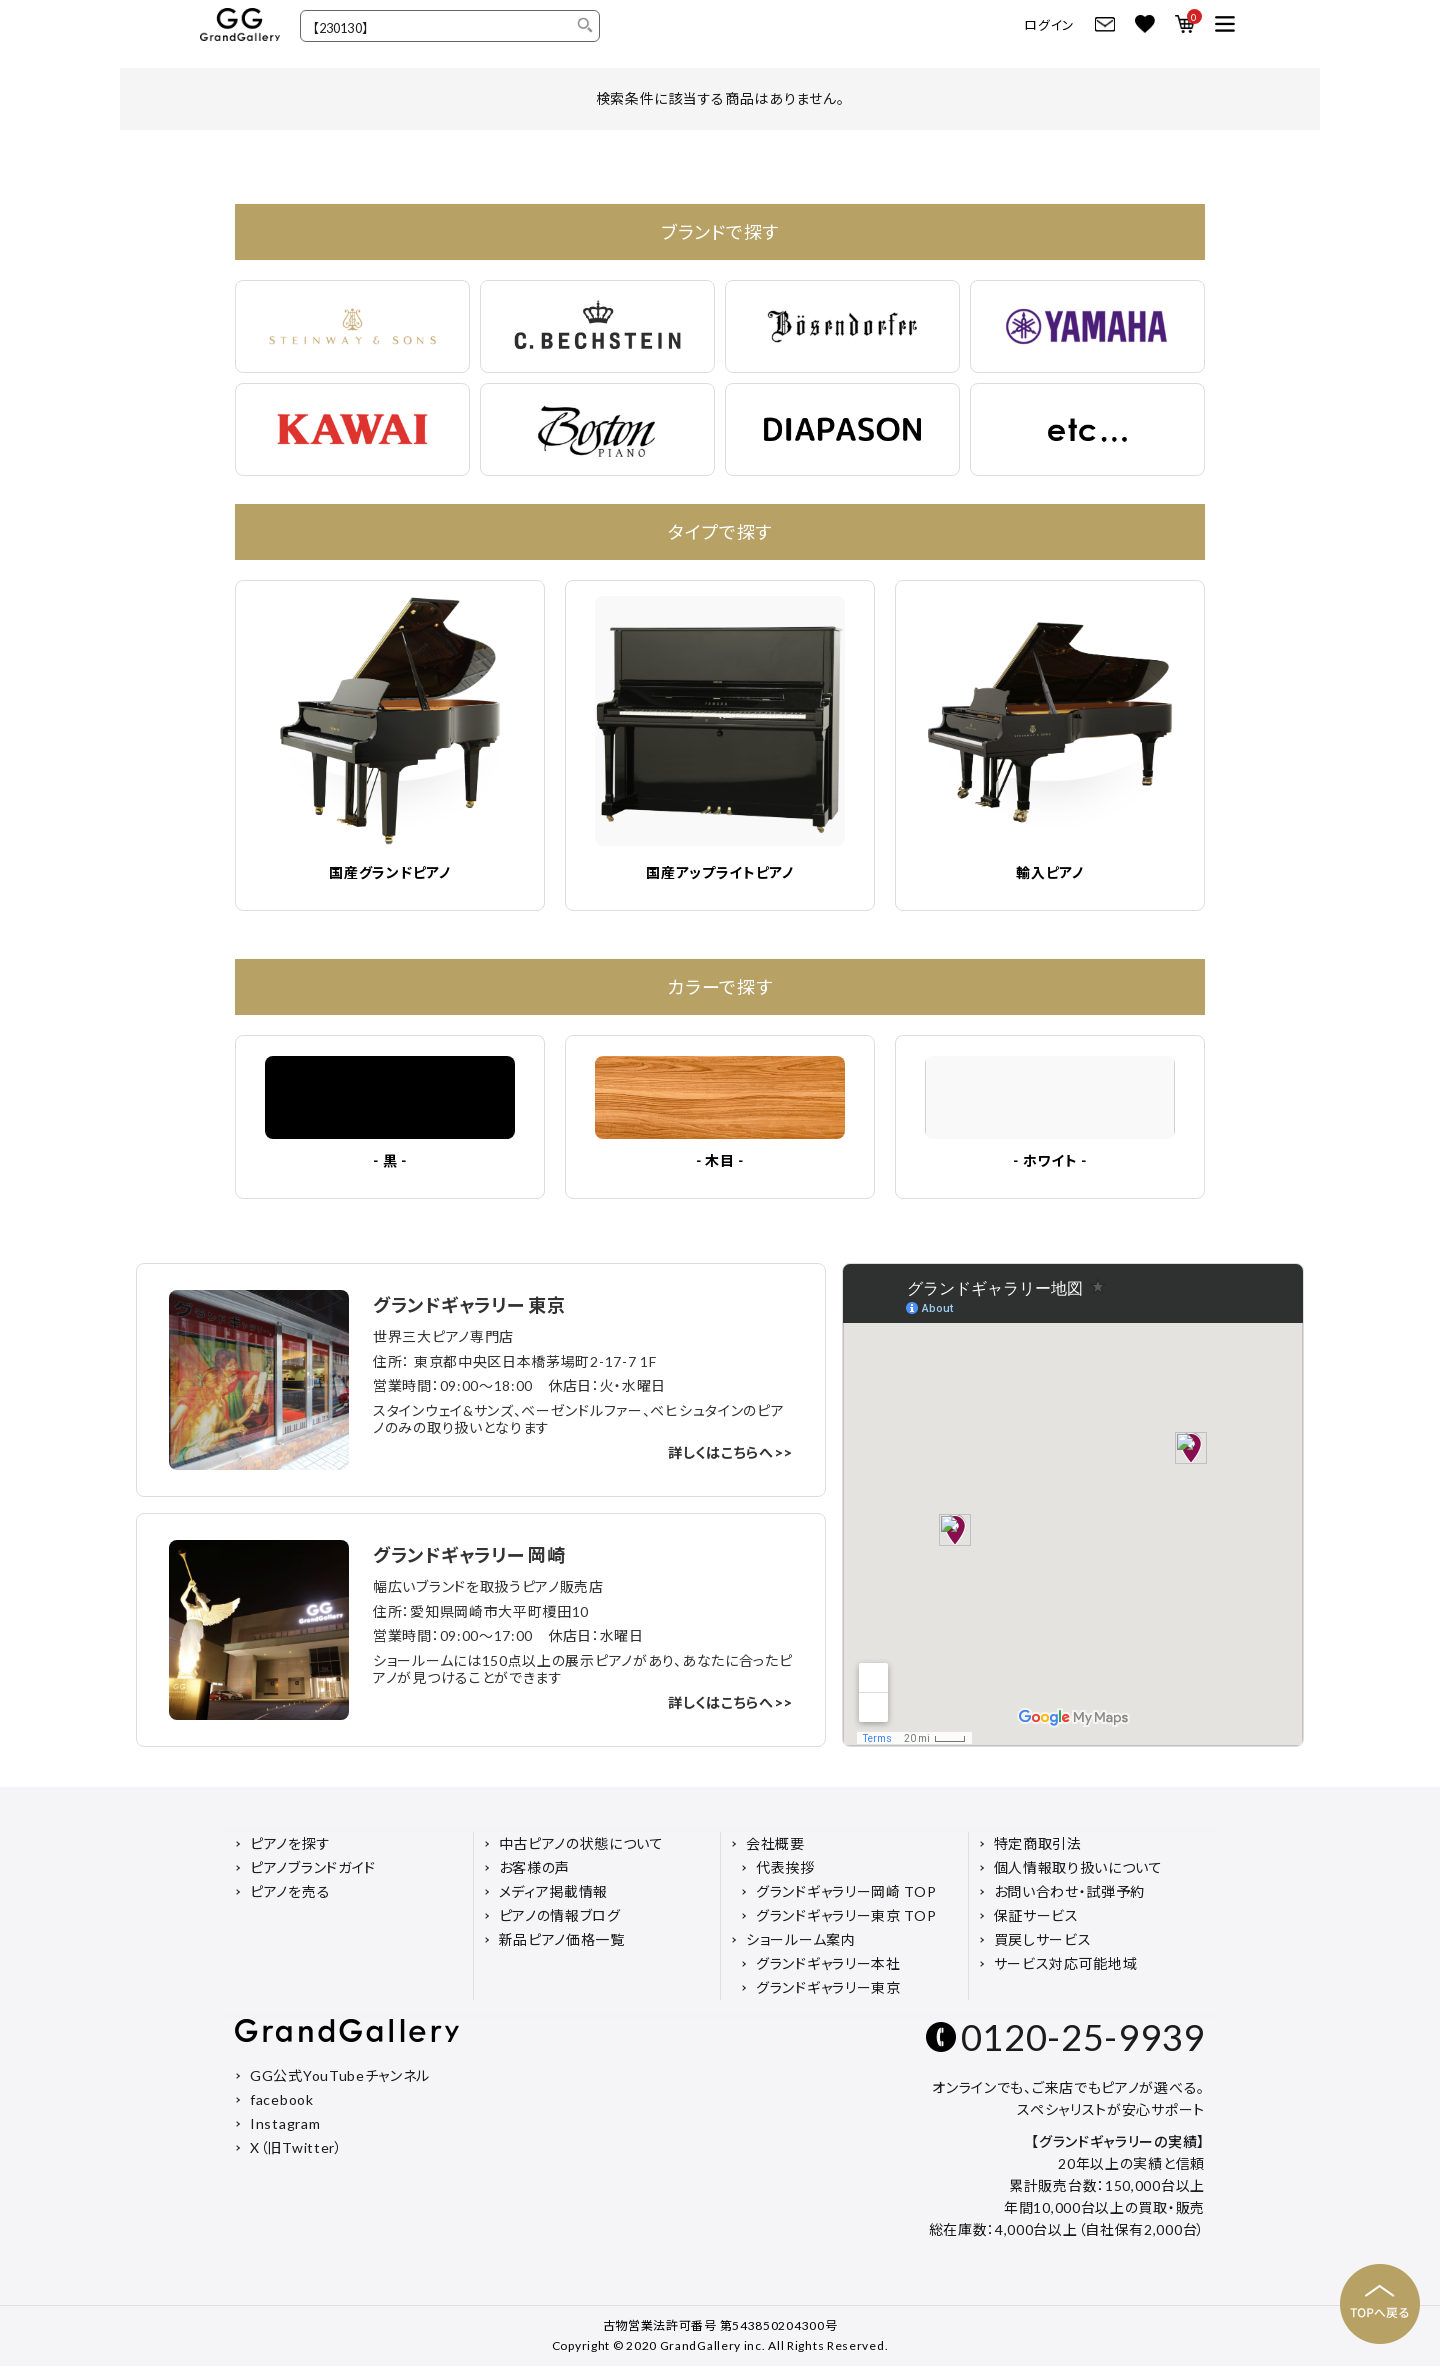  I want to click on 会社概要, so click(775, 1843).